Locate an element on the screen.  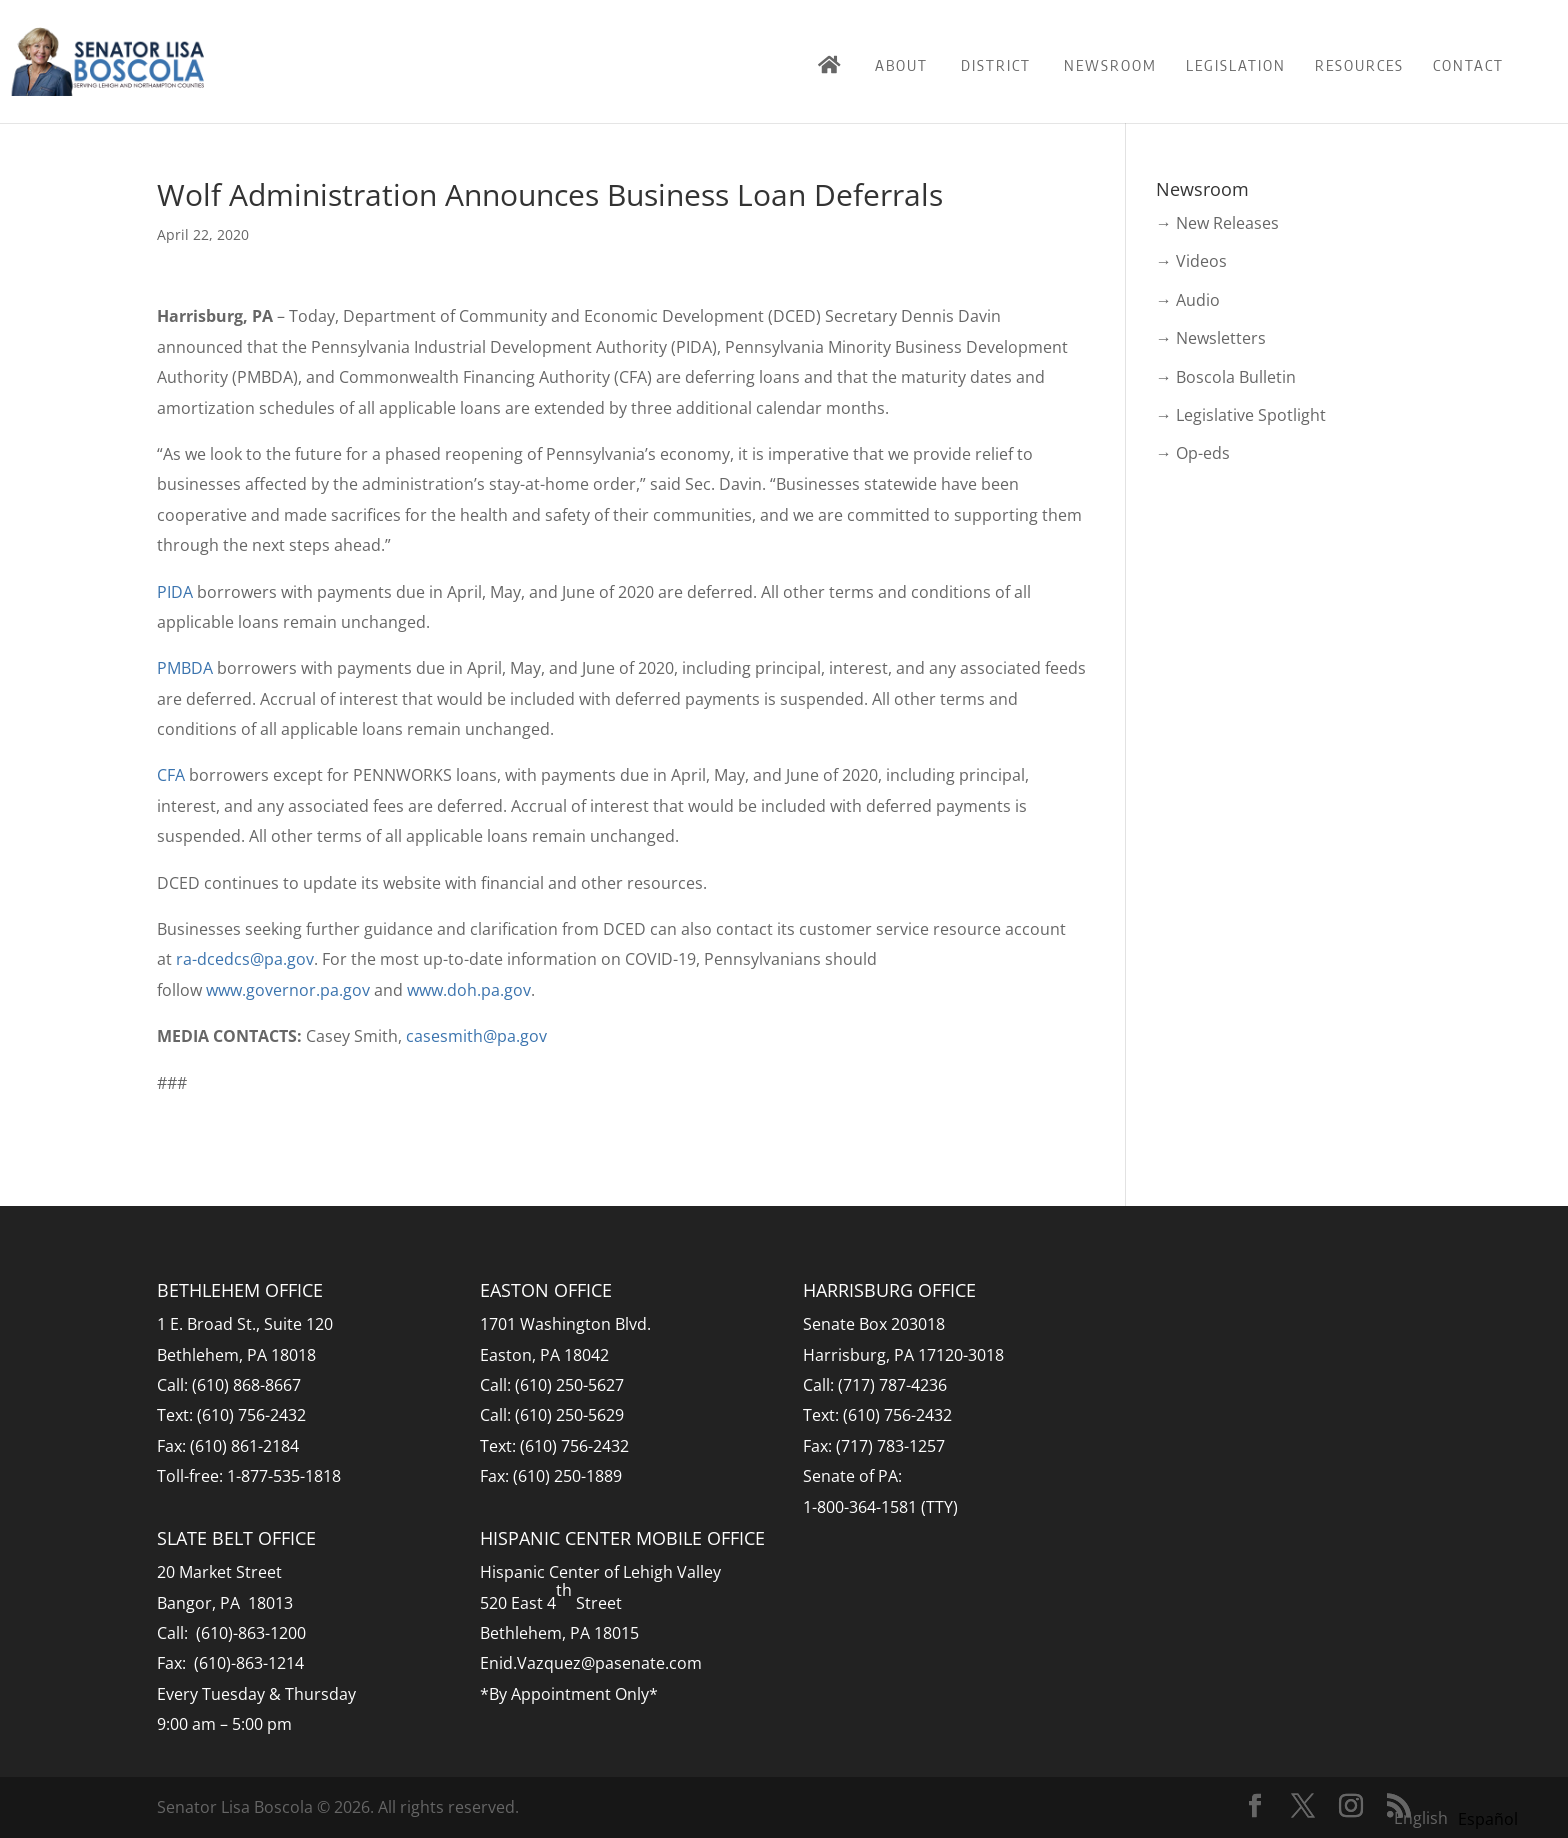
→ Videos is located at coordinates (1191, 261).